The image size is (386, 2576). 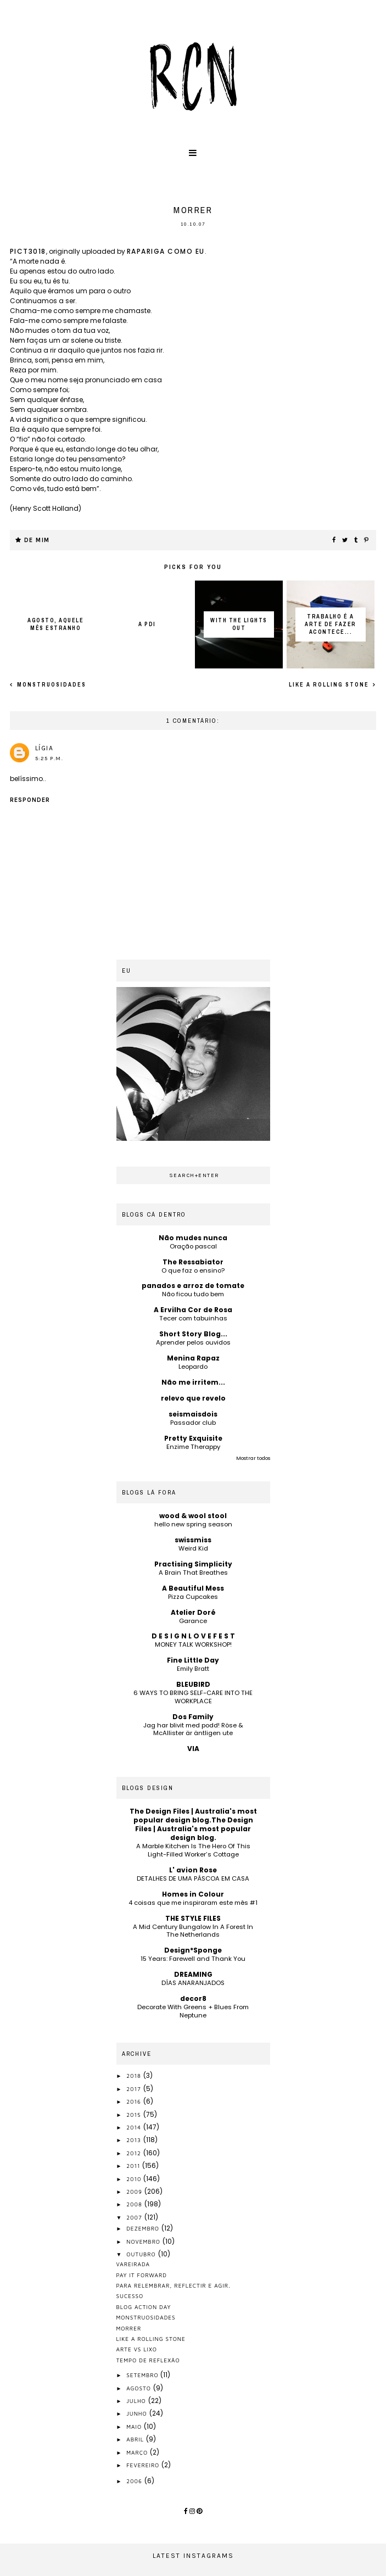 What do you see at coordinates (134, 2114) in the screenshot?
I see `2015` at bounding box center [134, 2114].